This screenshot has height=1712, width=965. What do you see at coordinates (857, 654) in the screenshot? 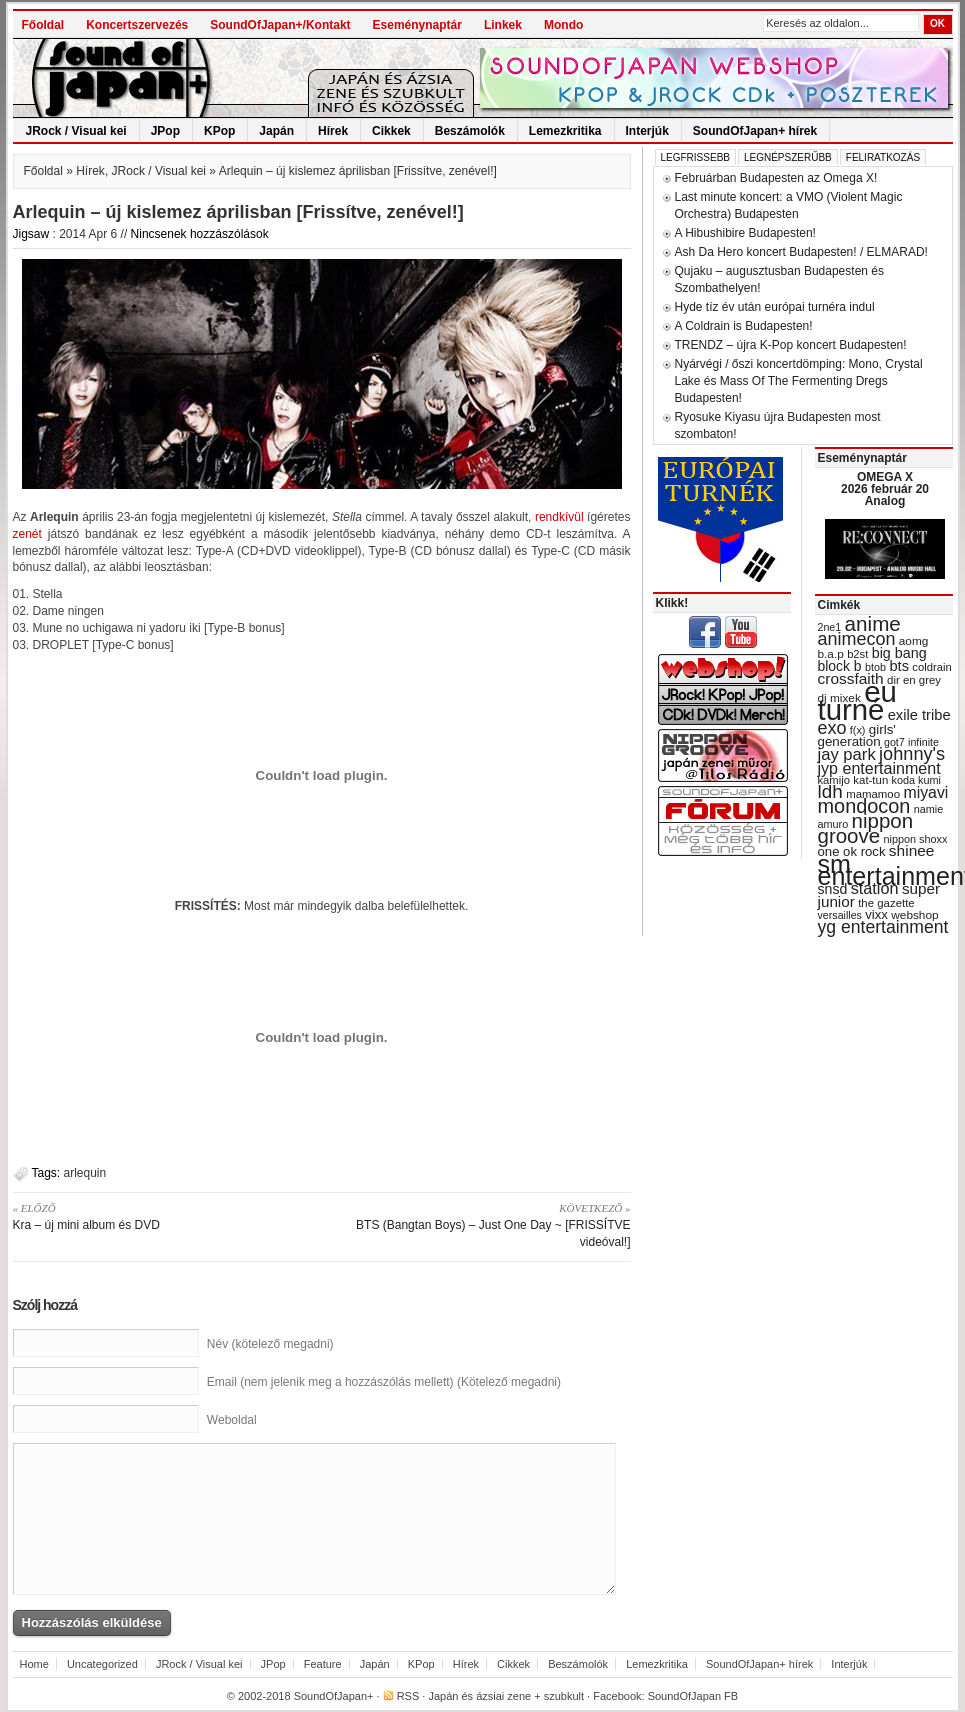
I see `b2st [b2st (29 items)]` at bounding box center [857, 654].